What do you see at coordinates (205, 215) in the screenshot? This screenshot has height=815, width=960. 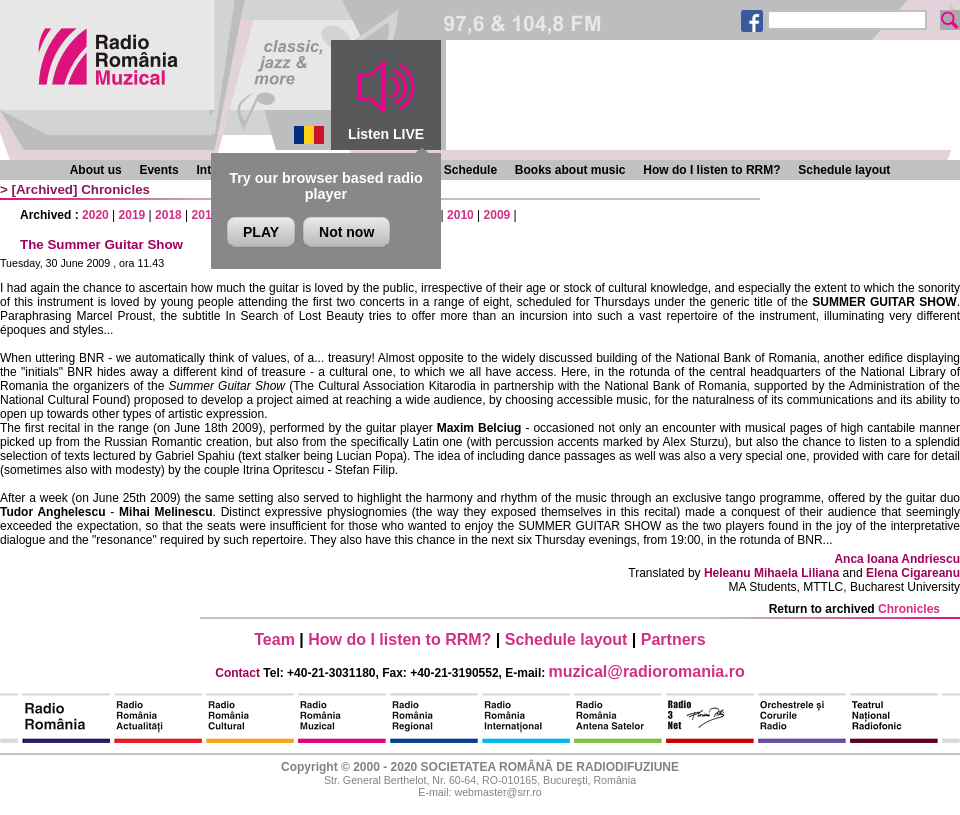 I see `2017` at bounding box center [205, 215].